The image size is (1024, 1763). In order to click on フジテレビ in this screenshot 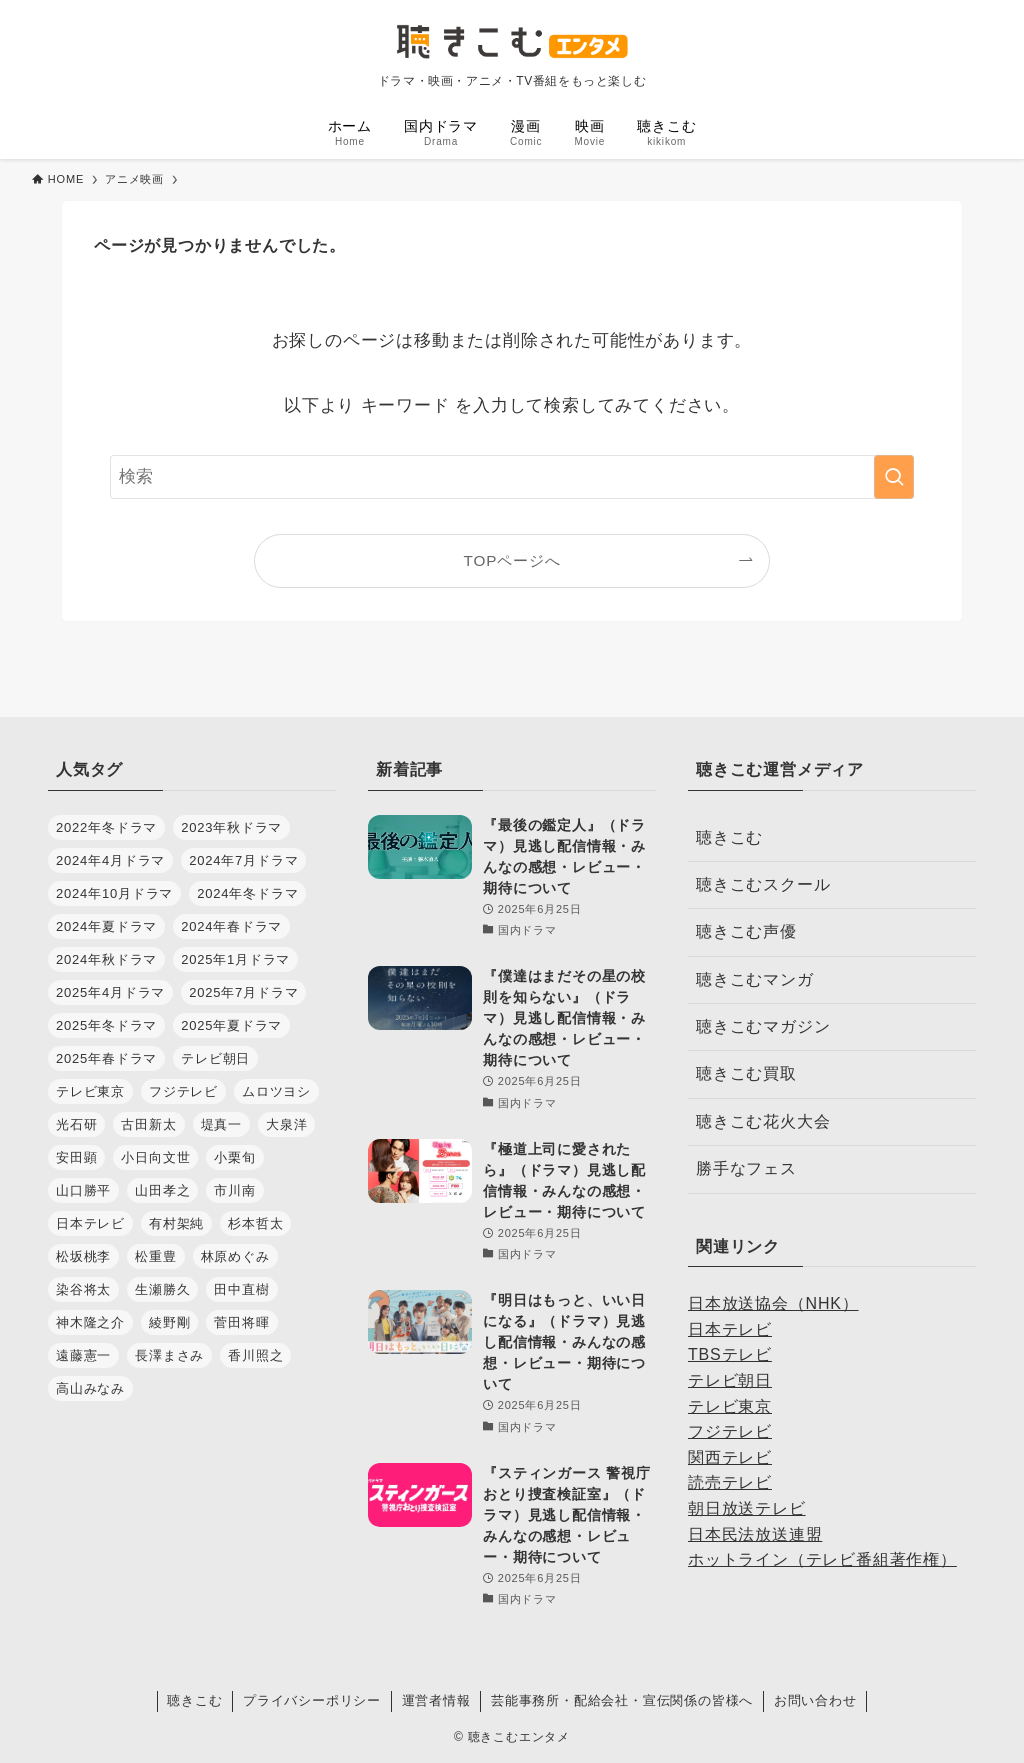, I will do `click(730, 1431)`.